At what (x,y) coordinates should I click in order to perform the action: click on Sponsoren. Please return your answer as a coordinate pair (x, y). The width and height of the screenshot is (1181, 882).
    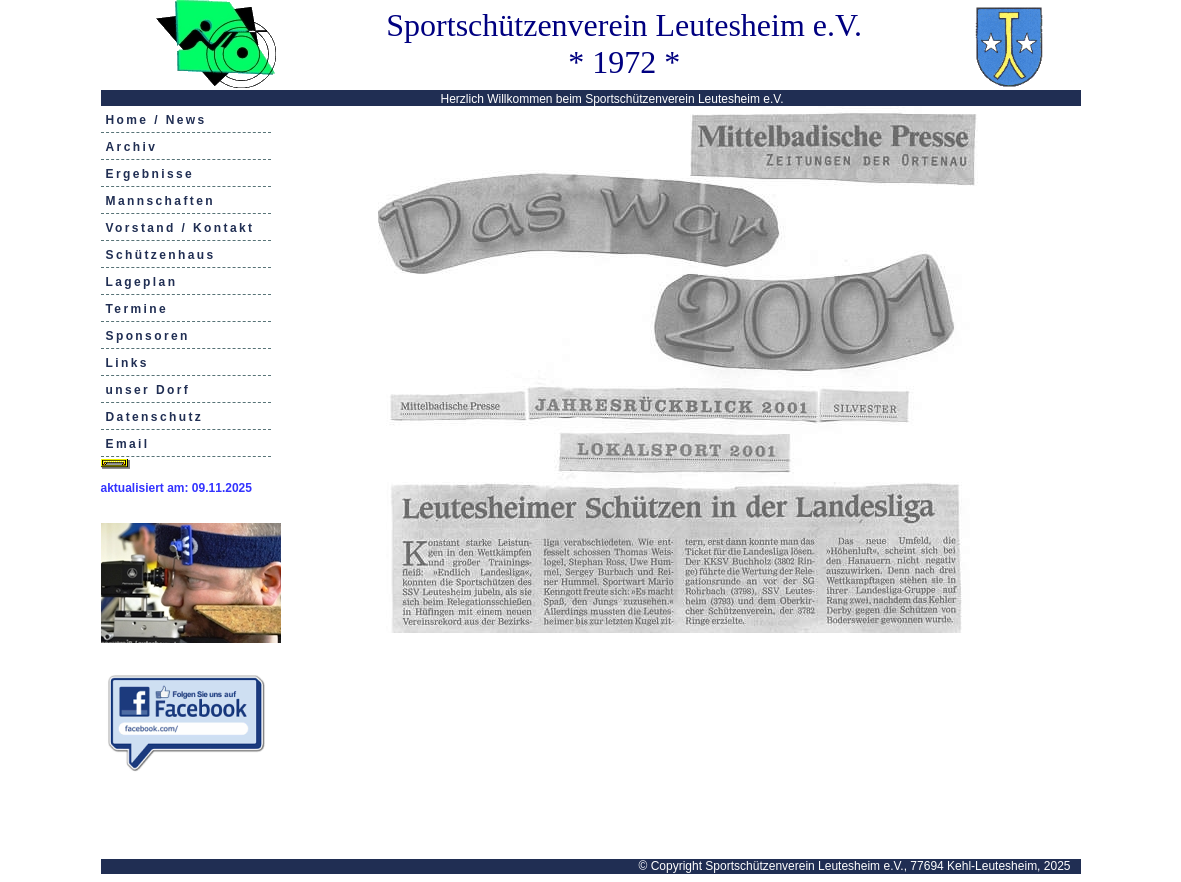
    Looking at the image, I should click on (148, 336).